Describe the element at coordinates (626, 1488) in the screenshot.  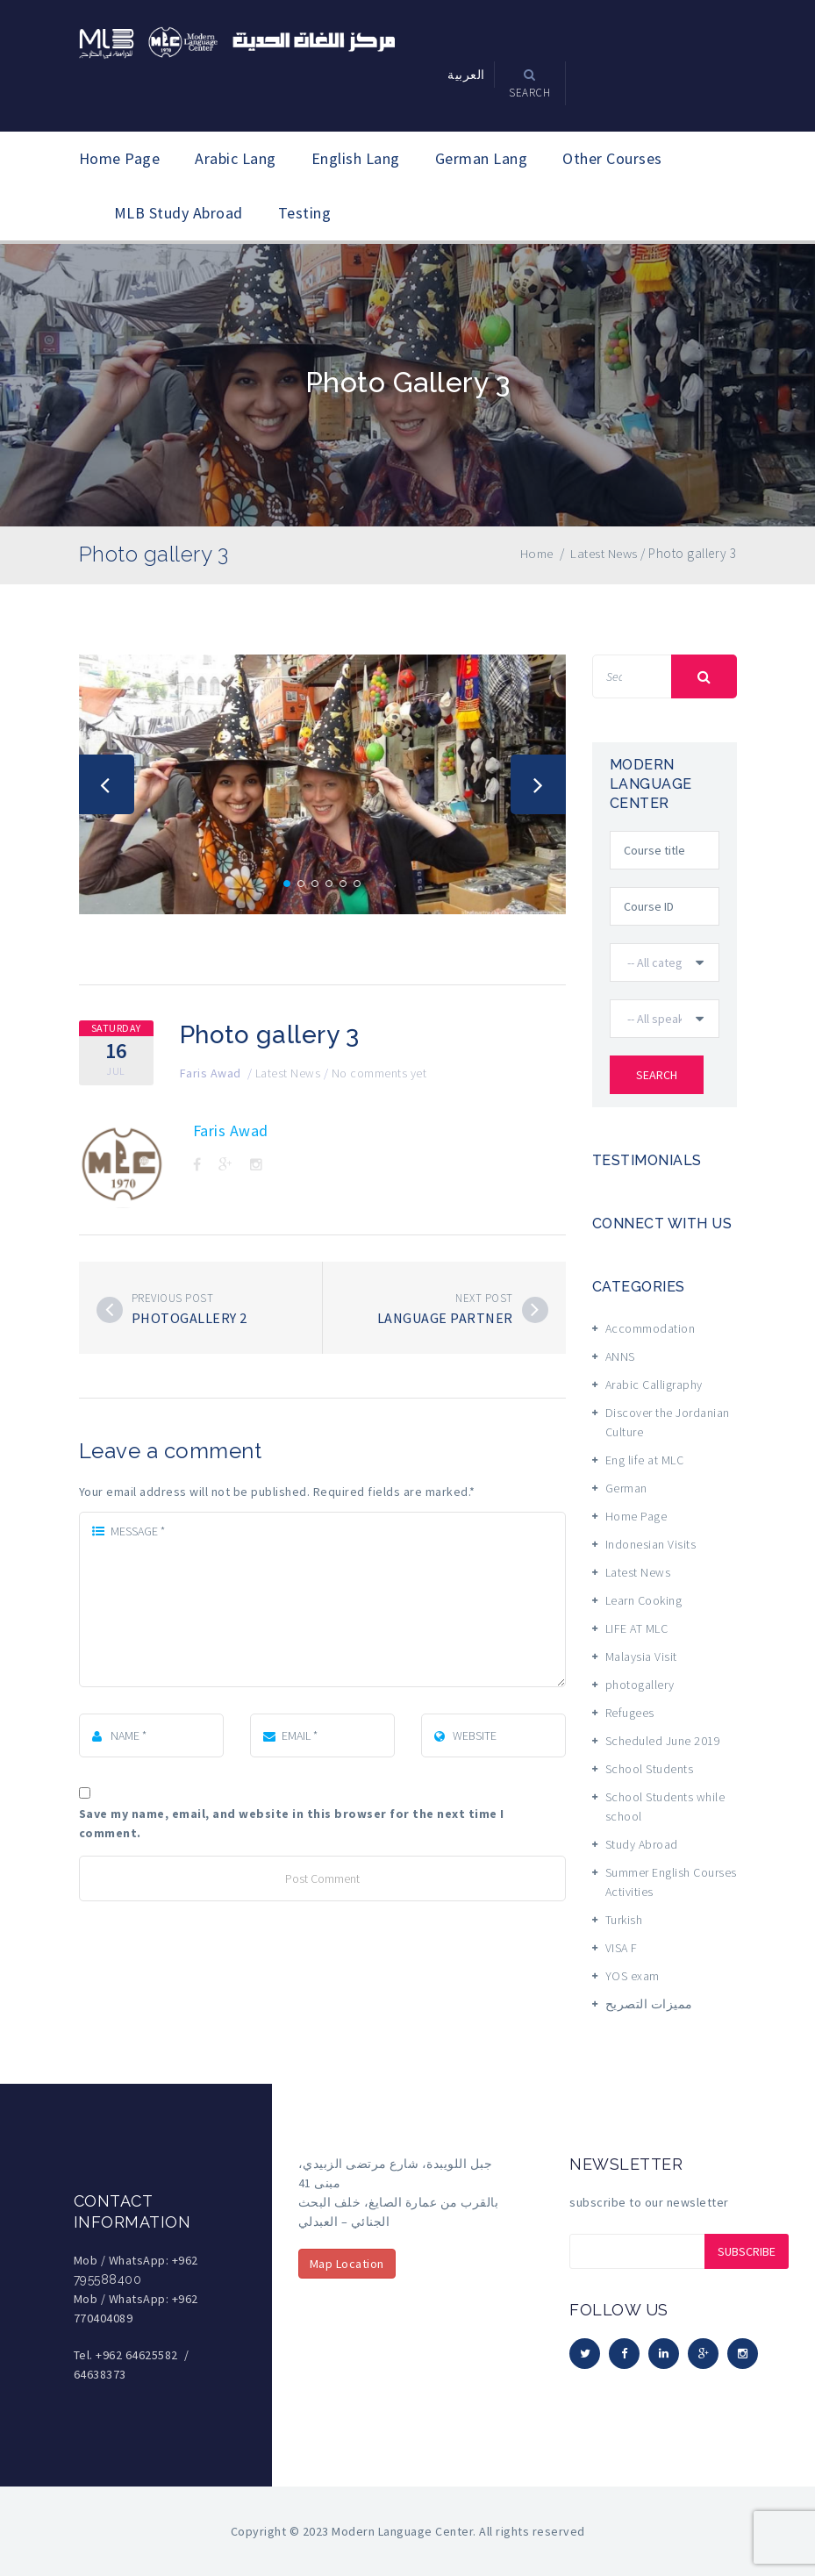
I see `German` at that location.